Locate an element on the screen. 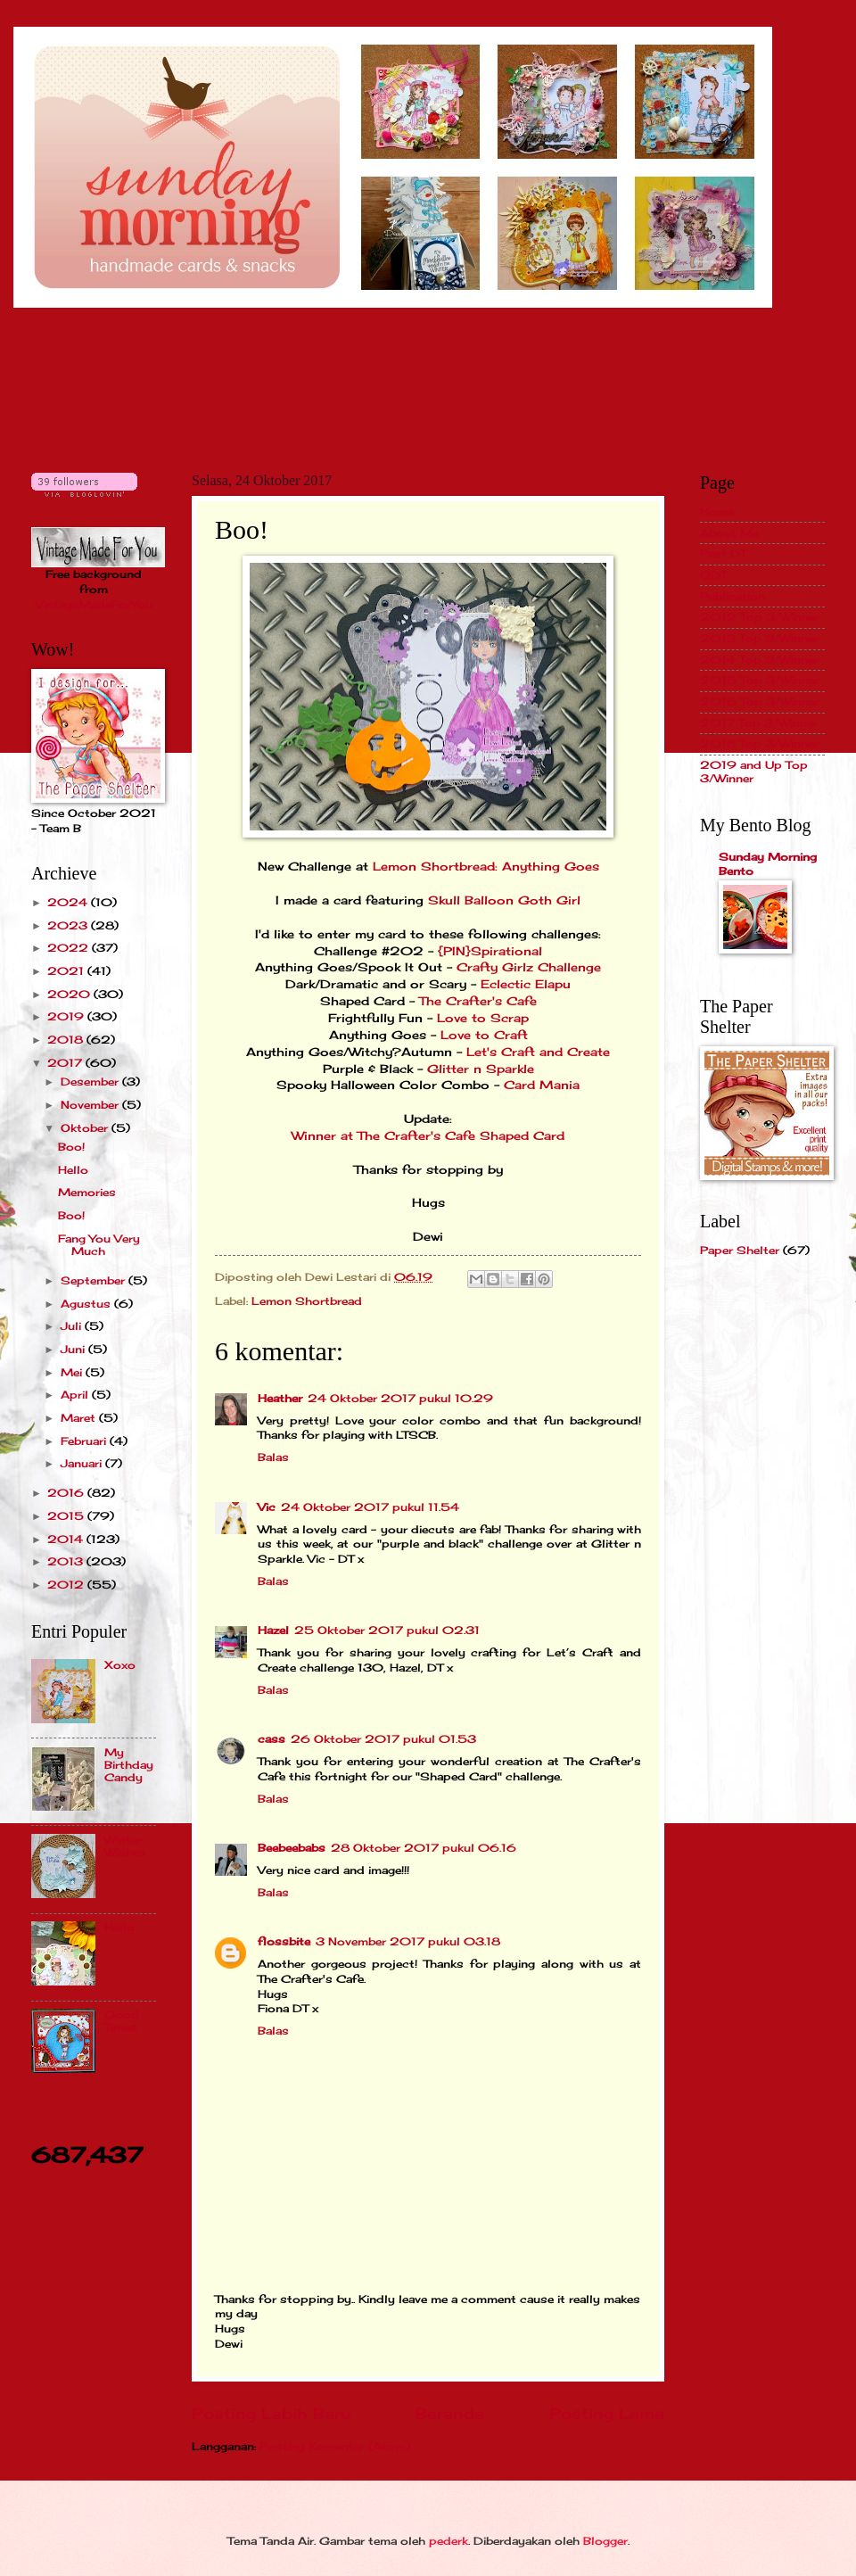 Image resolution: width=856 pixels, height=2576 pixels. Hello is located at coordinates (73, 1170).